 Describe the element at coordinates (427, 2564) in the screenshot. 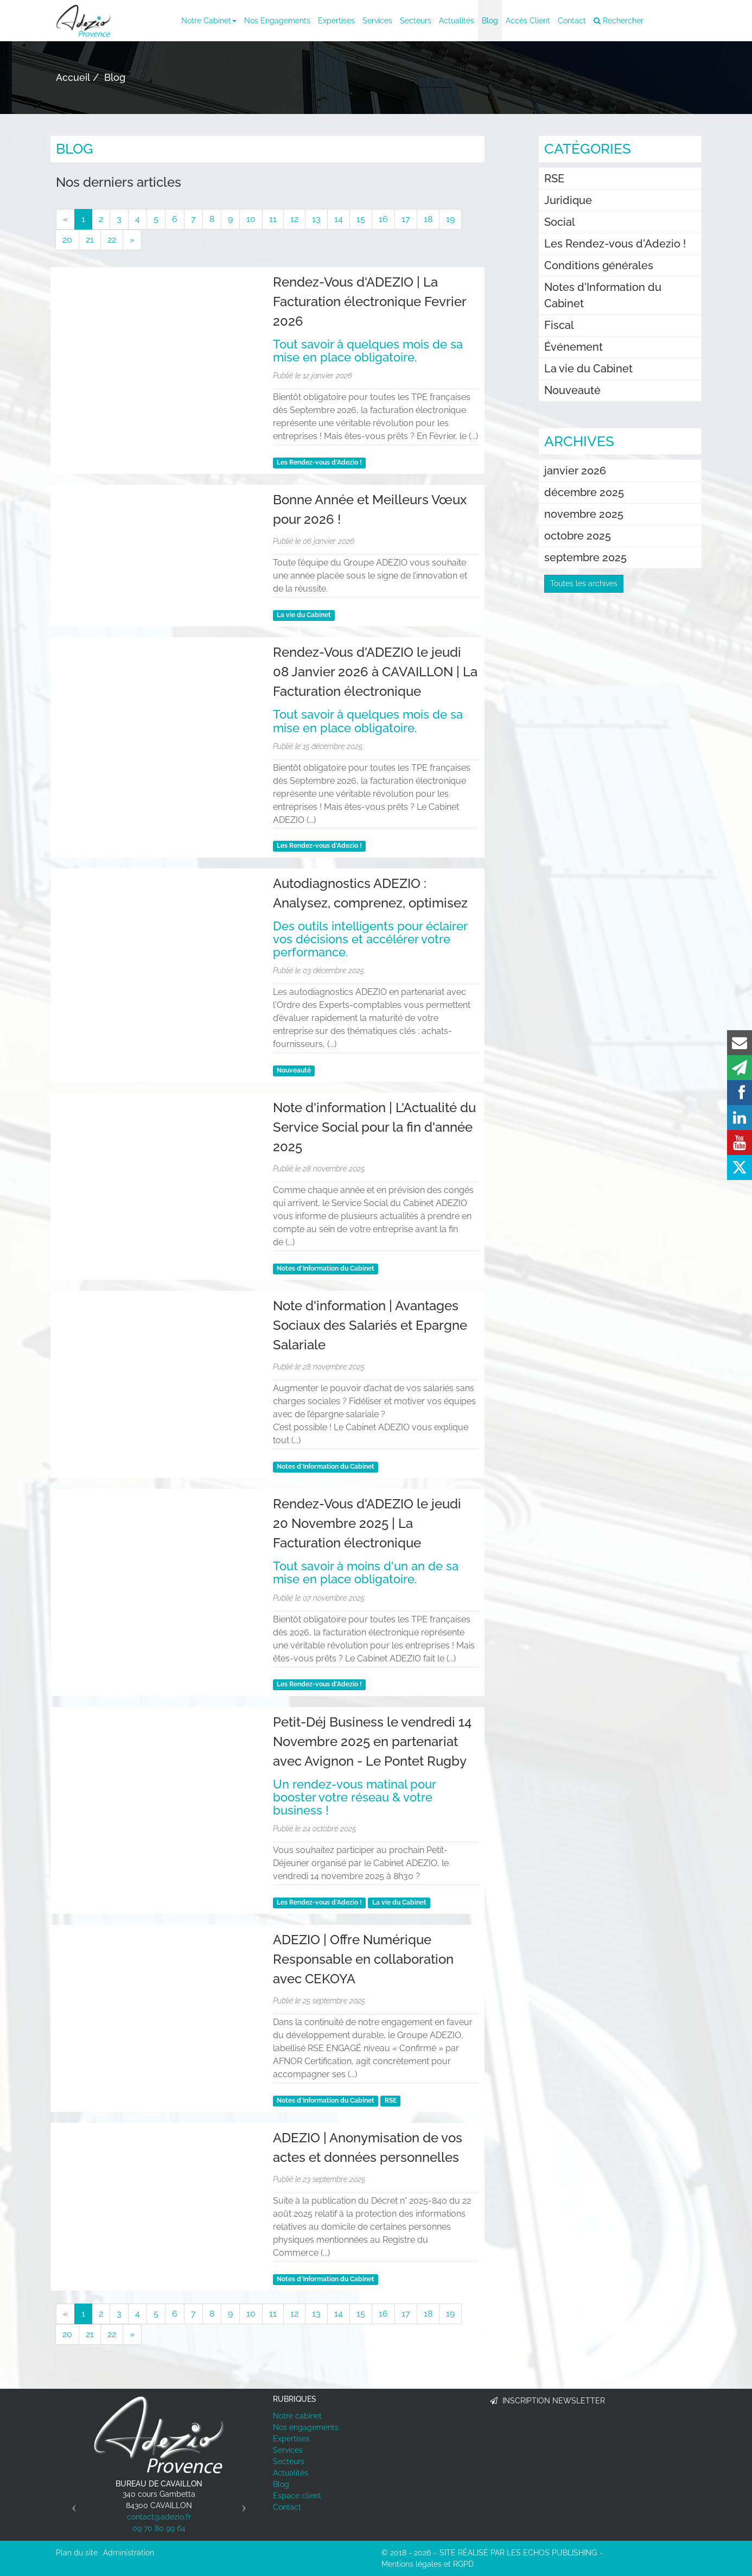

I see `Mentions légales et RGPD` at that location.